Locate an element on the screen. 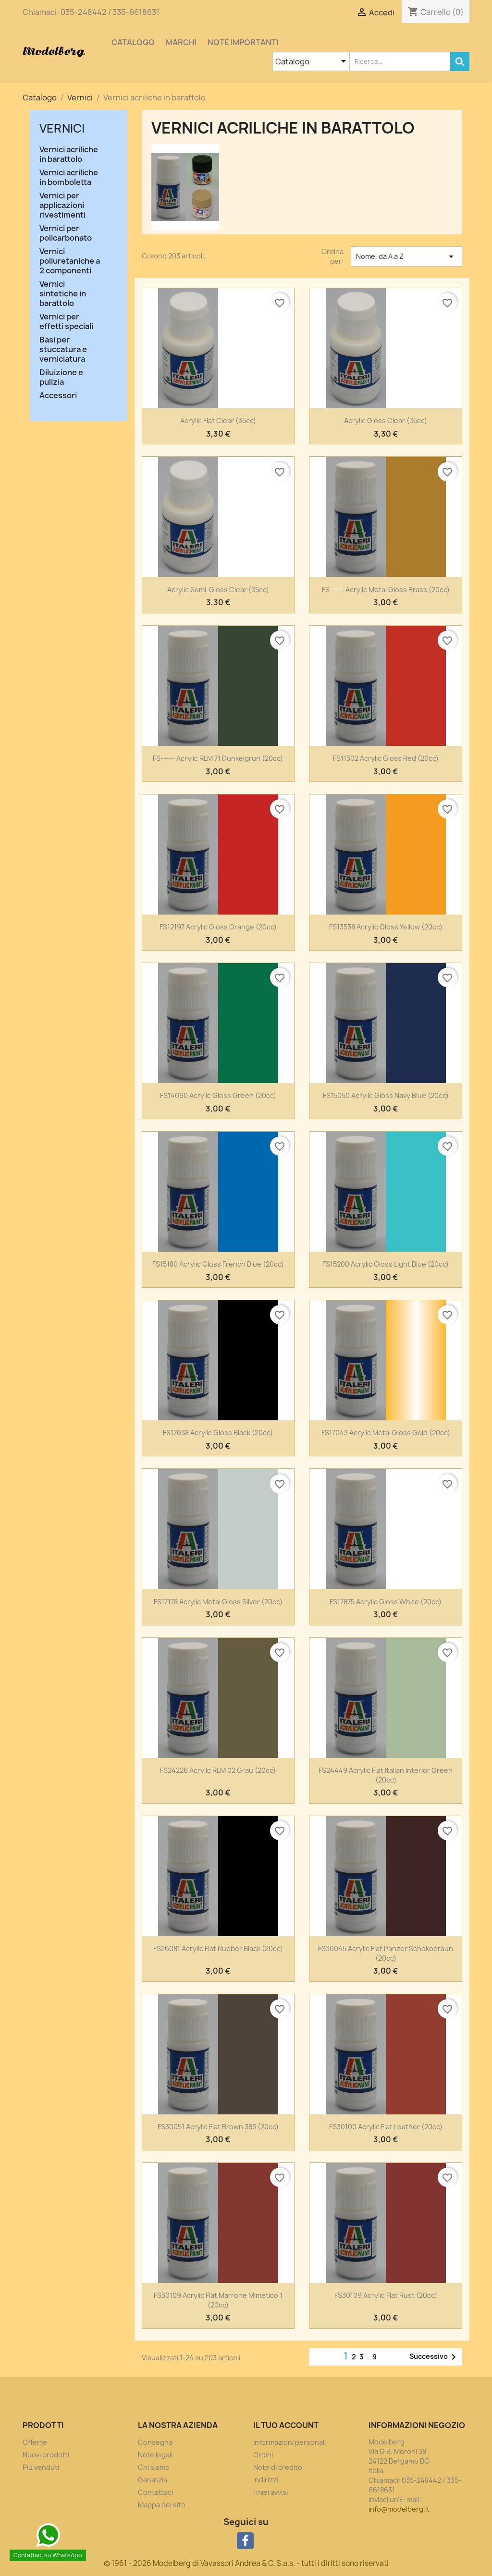 Image resolution: width=492 pixels, height=2576 pixels. Nome, da A a Z [Ordina per selezione] is located at coordinates (406, 256).